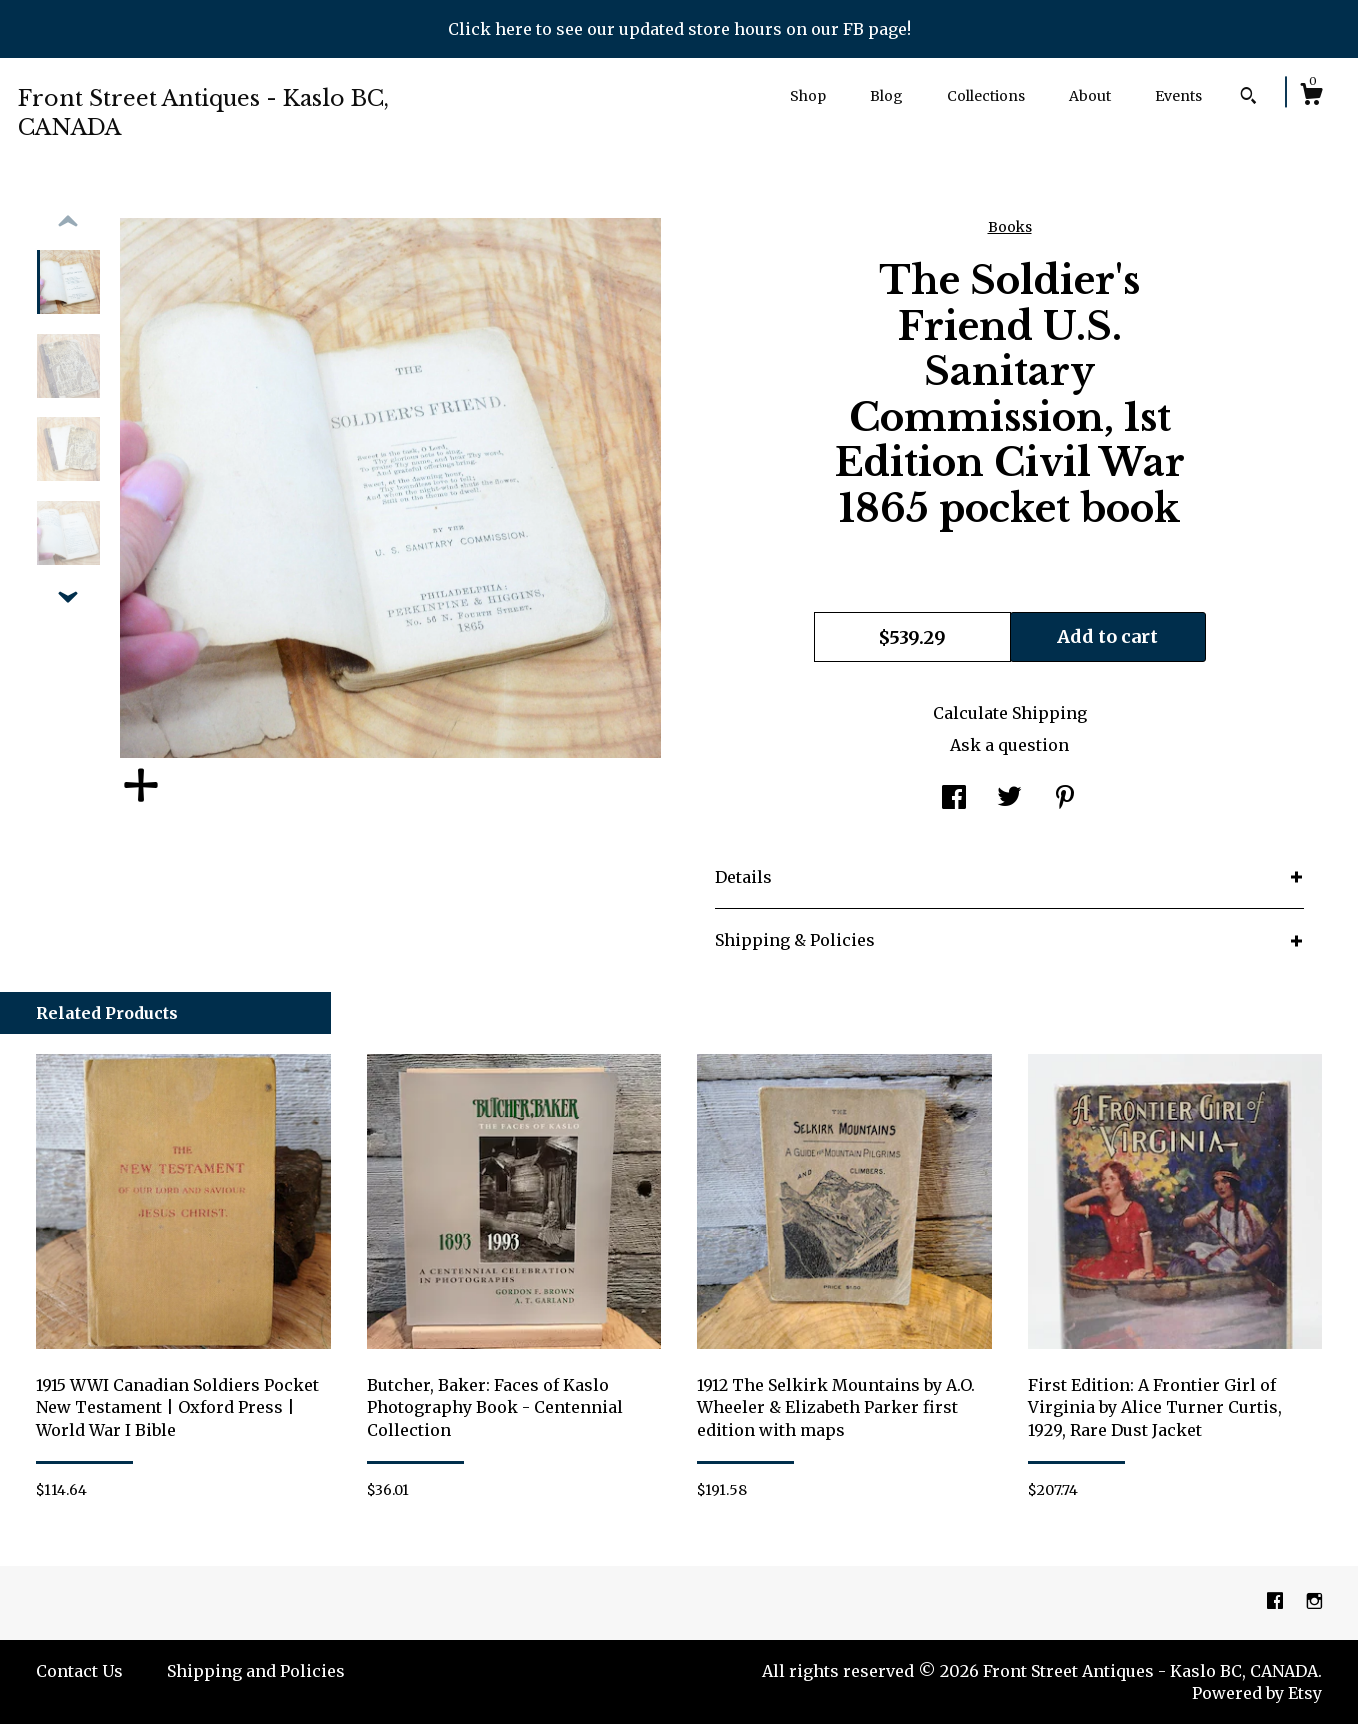  Describe the element at coordinates (1257, 1693) in the screenshot. I see `Powered by Etsy` at that location.